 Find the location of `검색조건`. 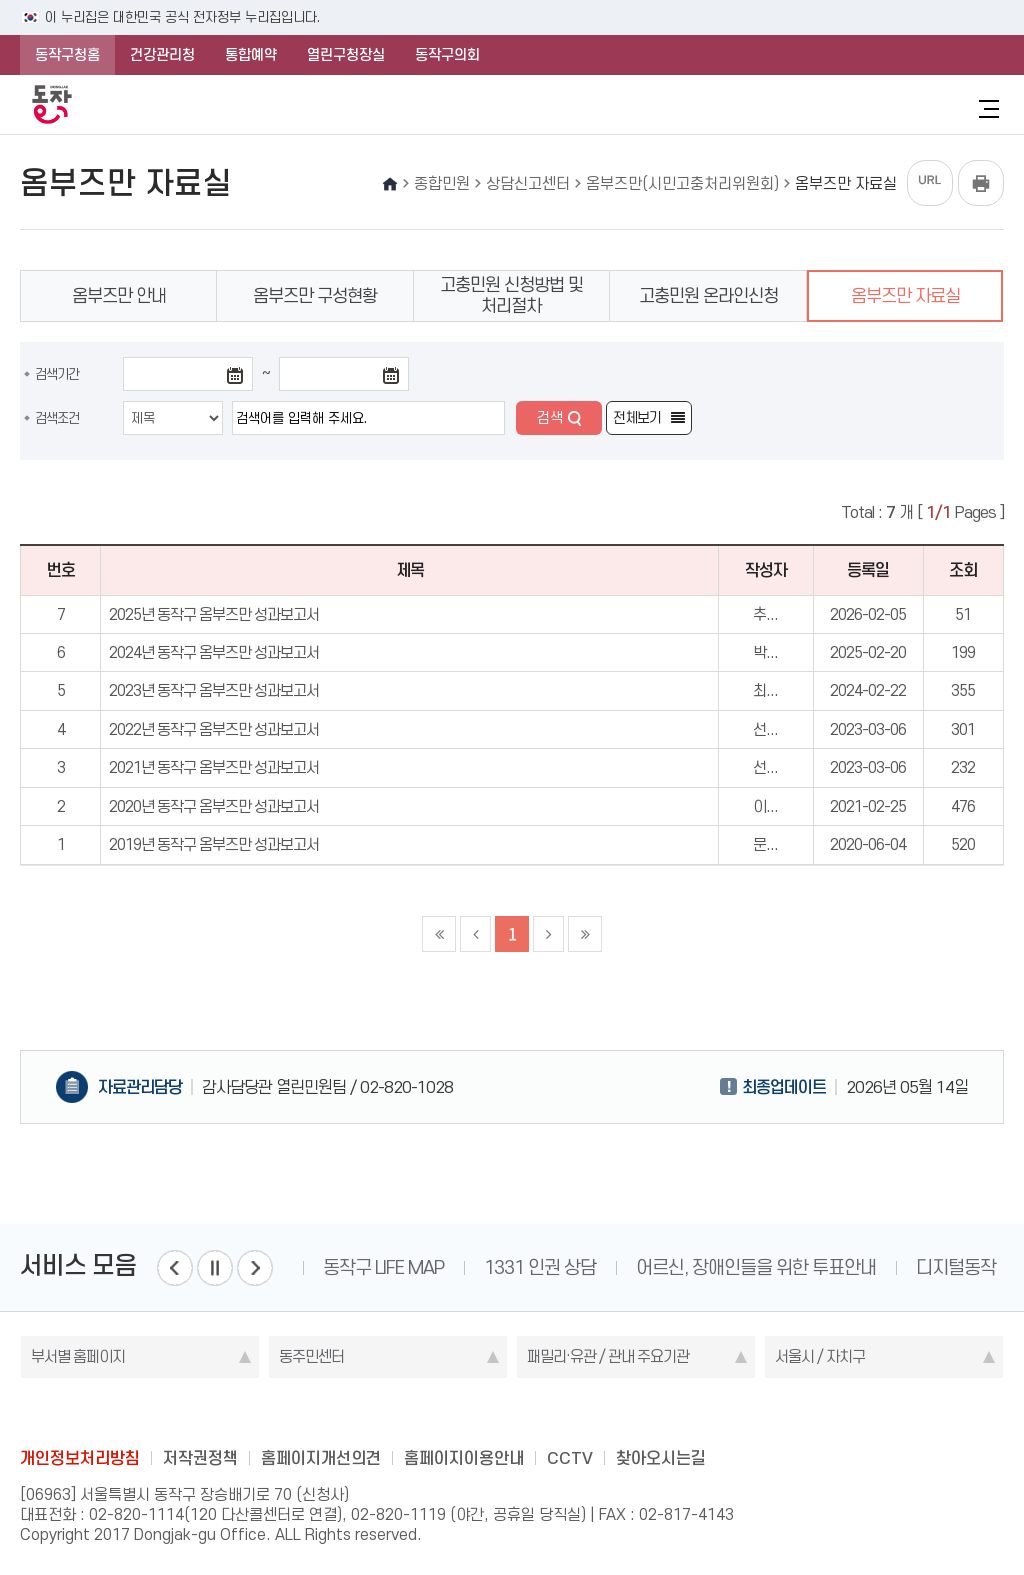

검색조건 is located at coordinates (57, 418).